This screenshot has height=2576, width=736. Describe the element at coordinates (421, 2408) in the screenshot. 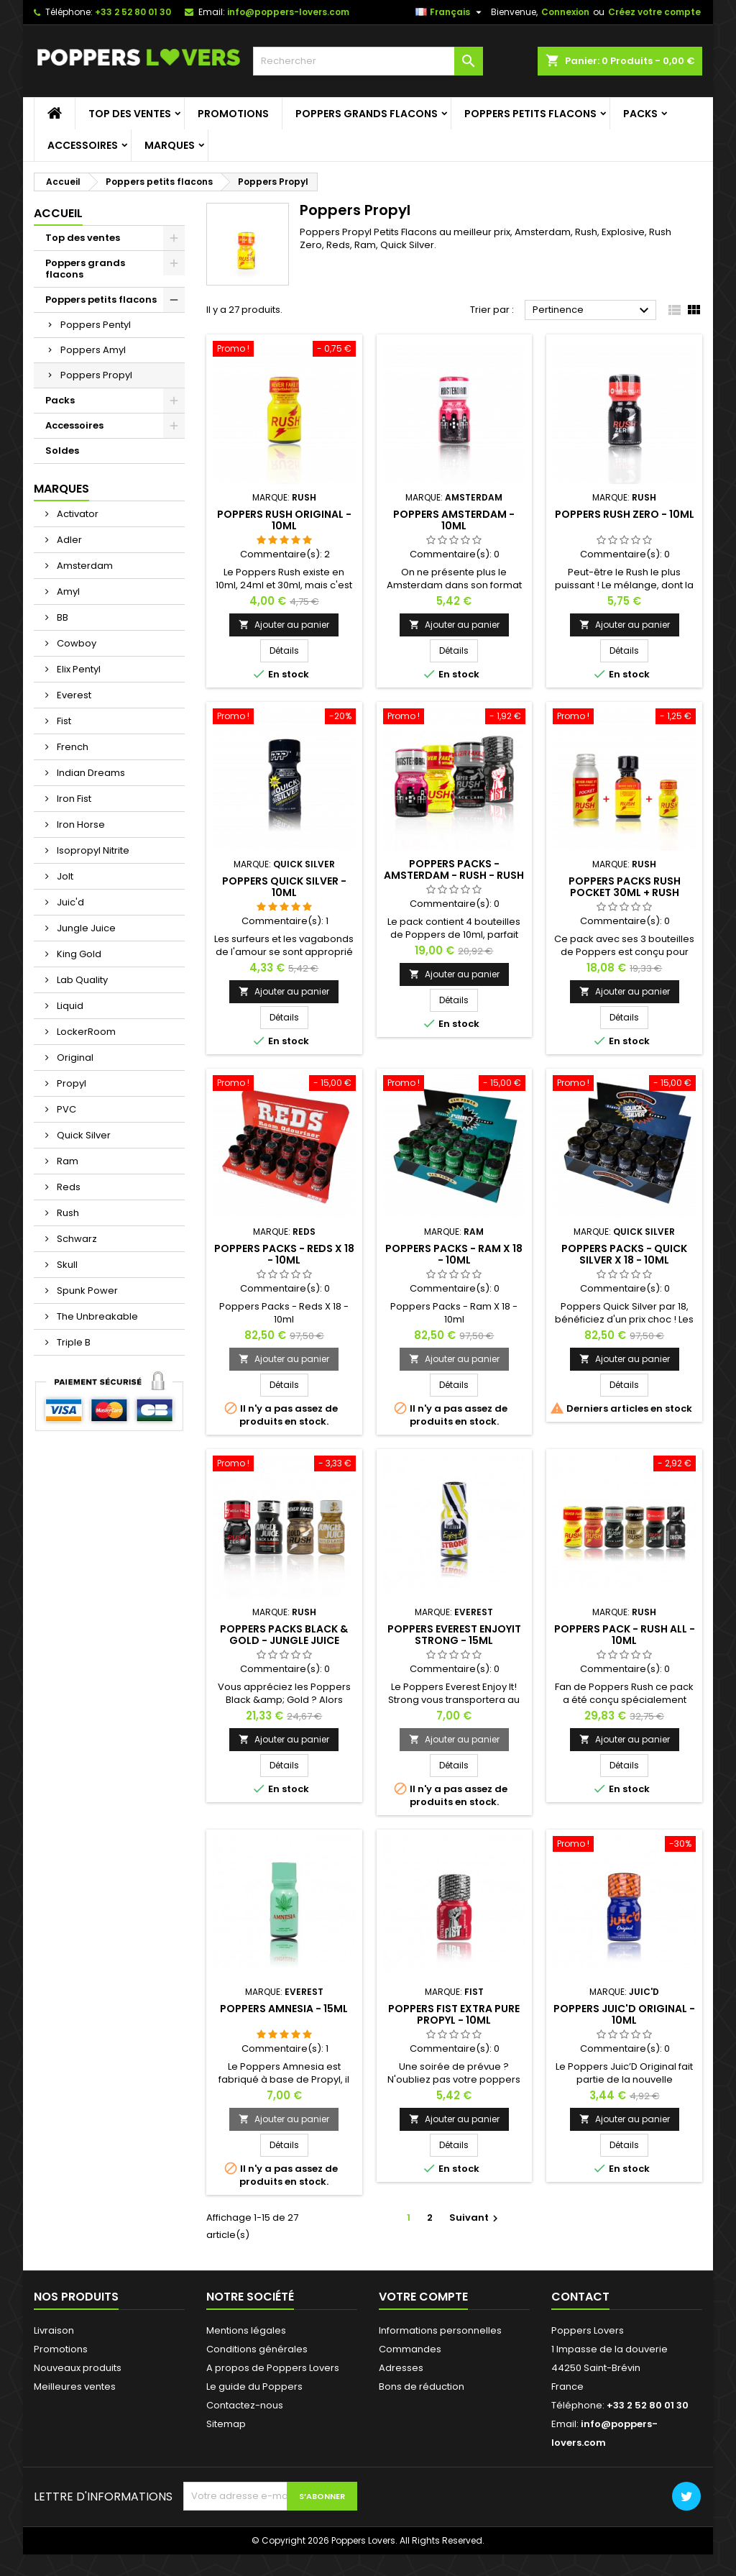

I see `Bons de réduction` at that location.